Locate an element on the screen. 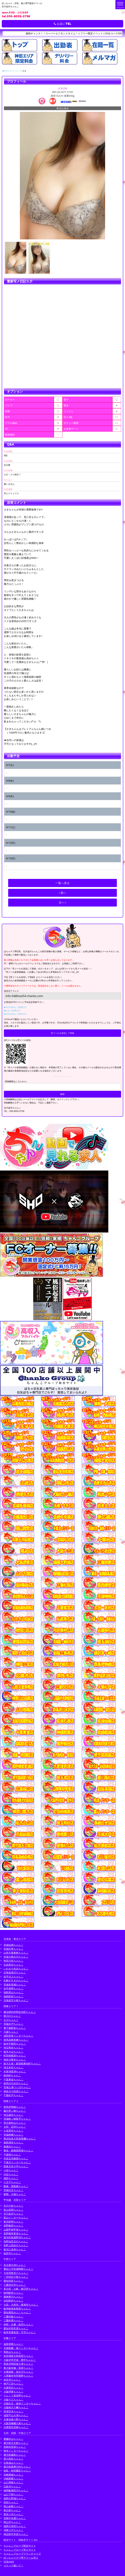 The width and height of the screenshot is (125, 2576). 滋賀守山大津ちゃんこ is located at coordinates (16, 2415).